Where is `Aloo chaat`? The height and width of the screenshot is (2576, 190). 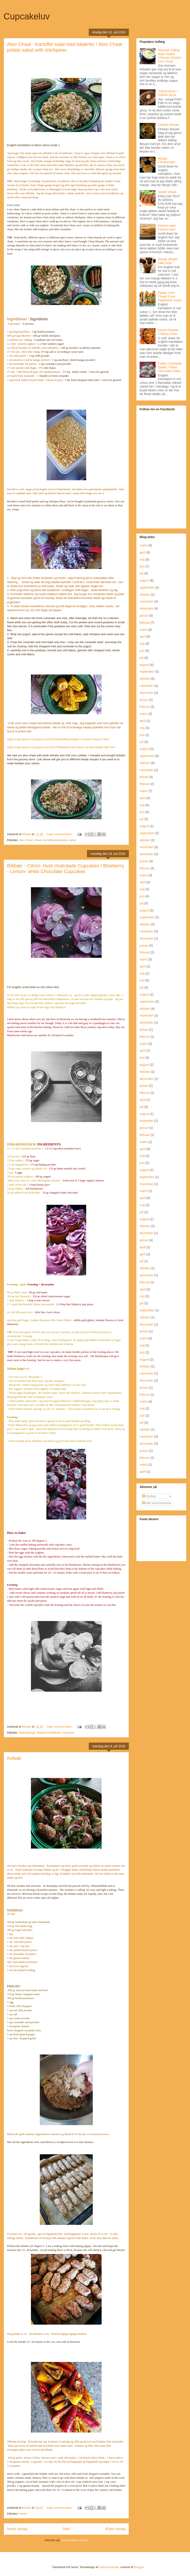 Aloo chaat is located at coordinates (25, 840).